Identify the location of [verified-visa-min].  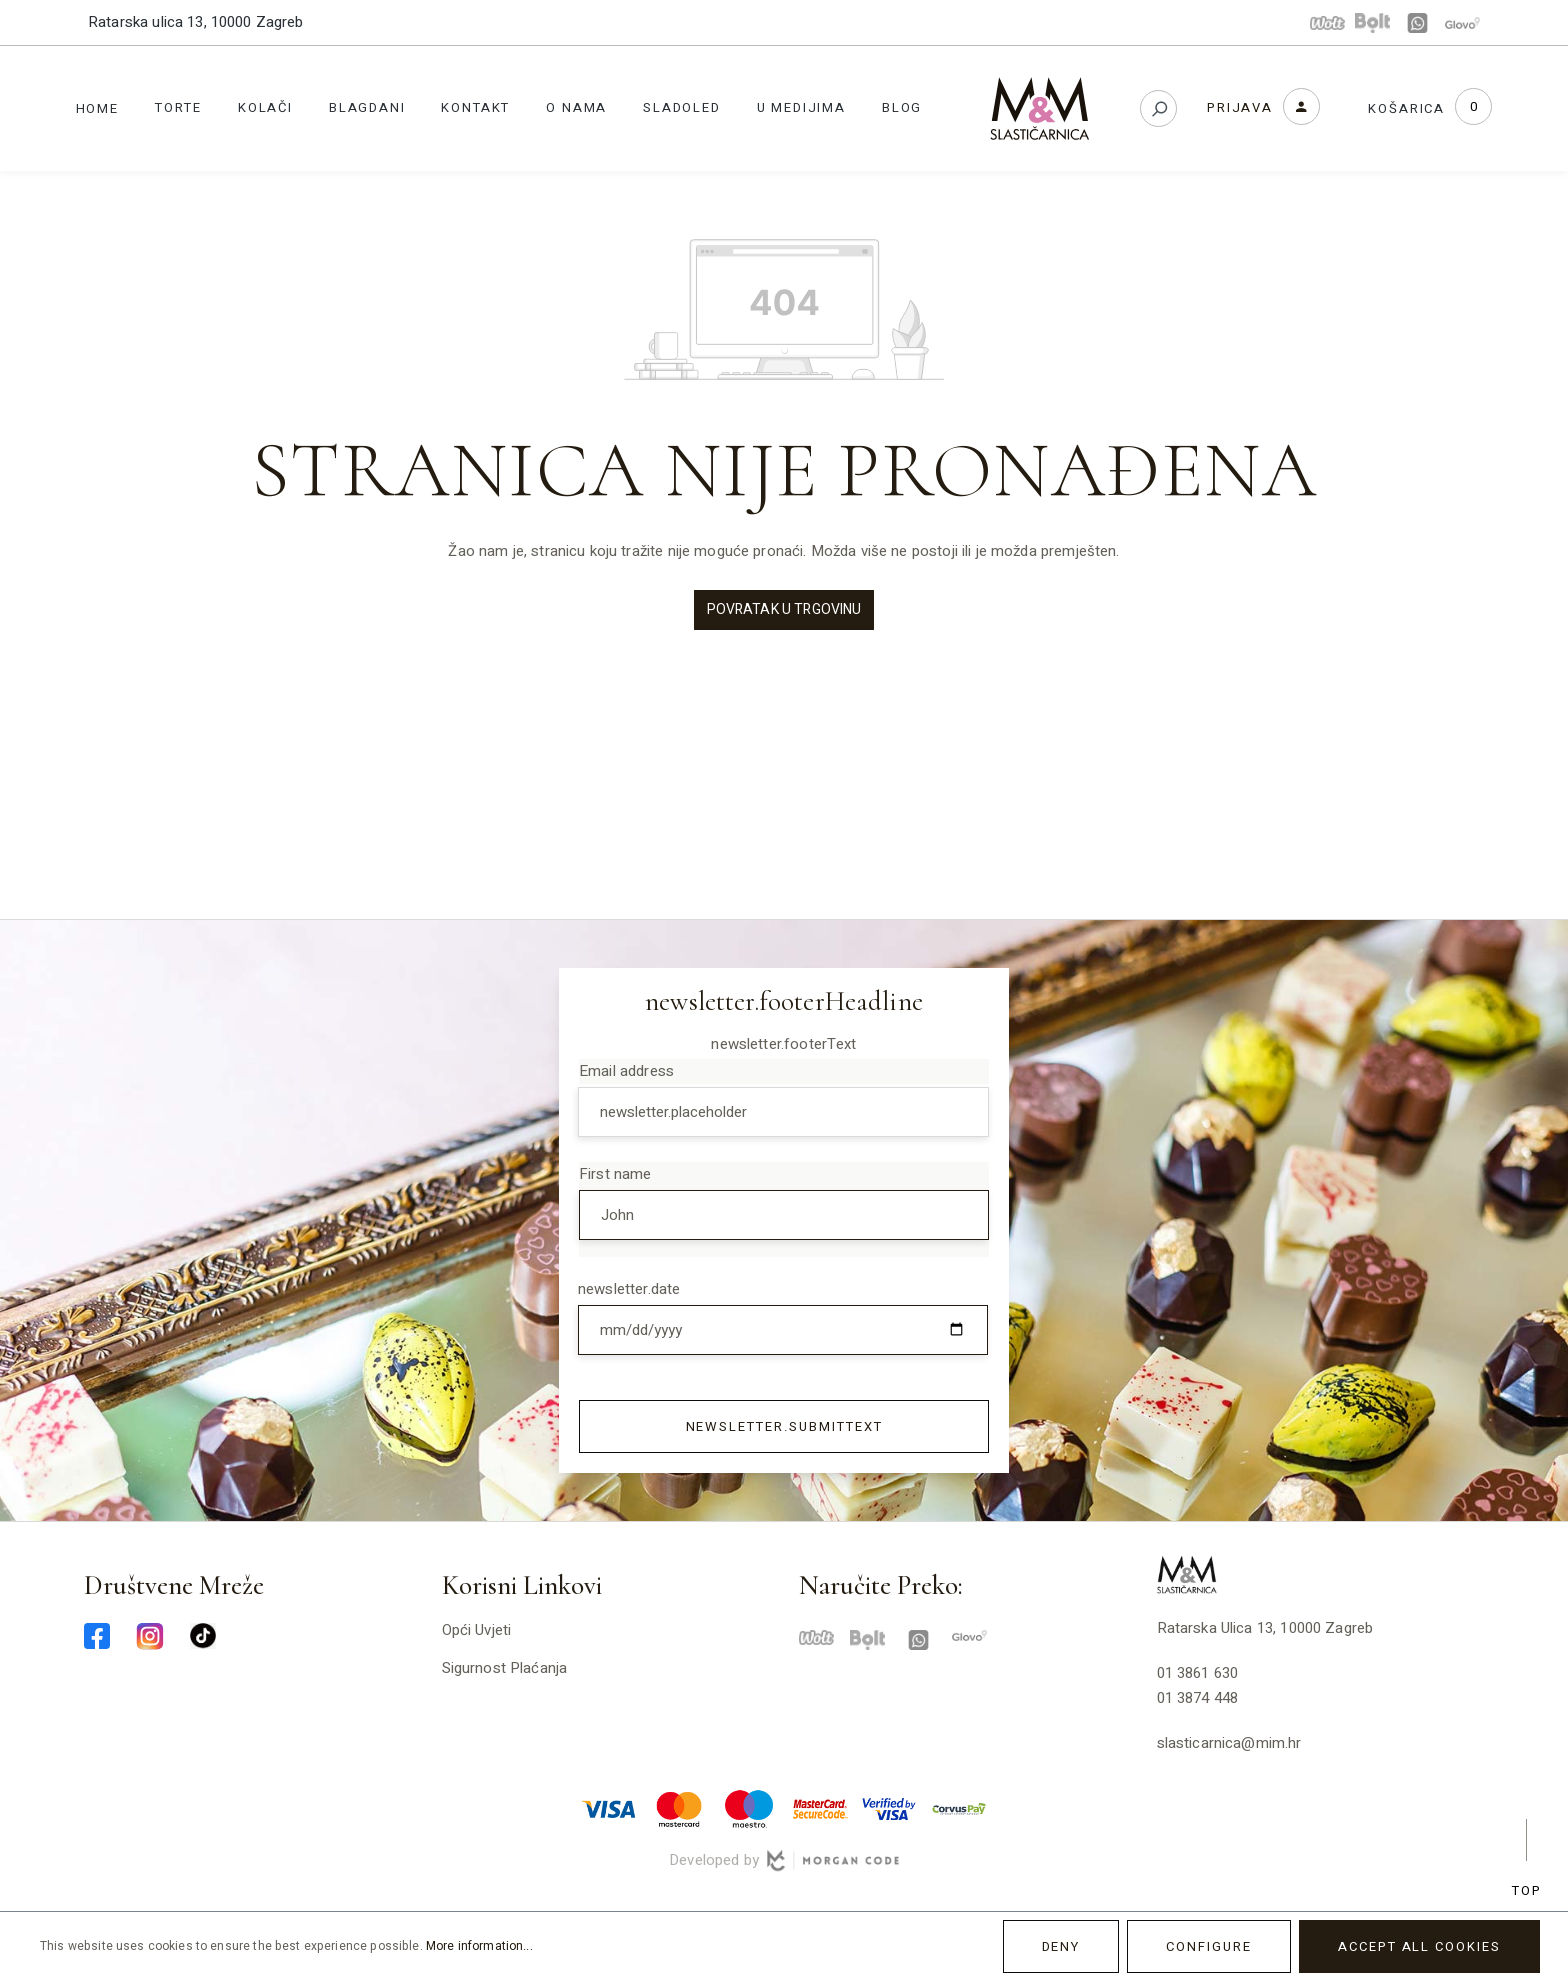
(889, 1808).